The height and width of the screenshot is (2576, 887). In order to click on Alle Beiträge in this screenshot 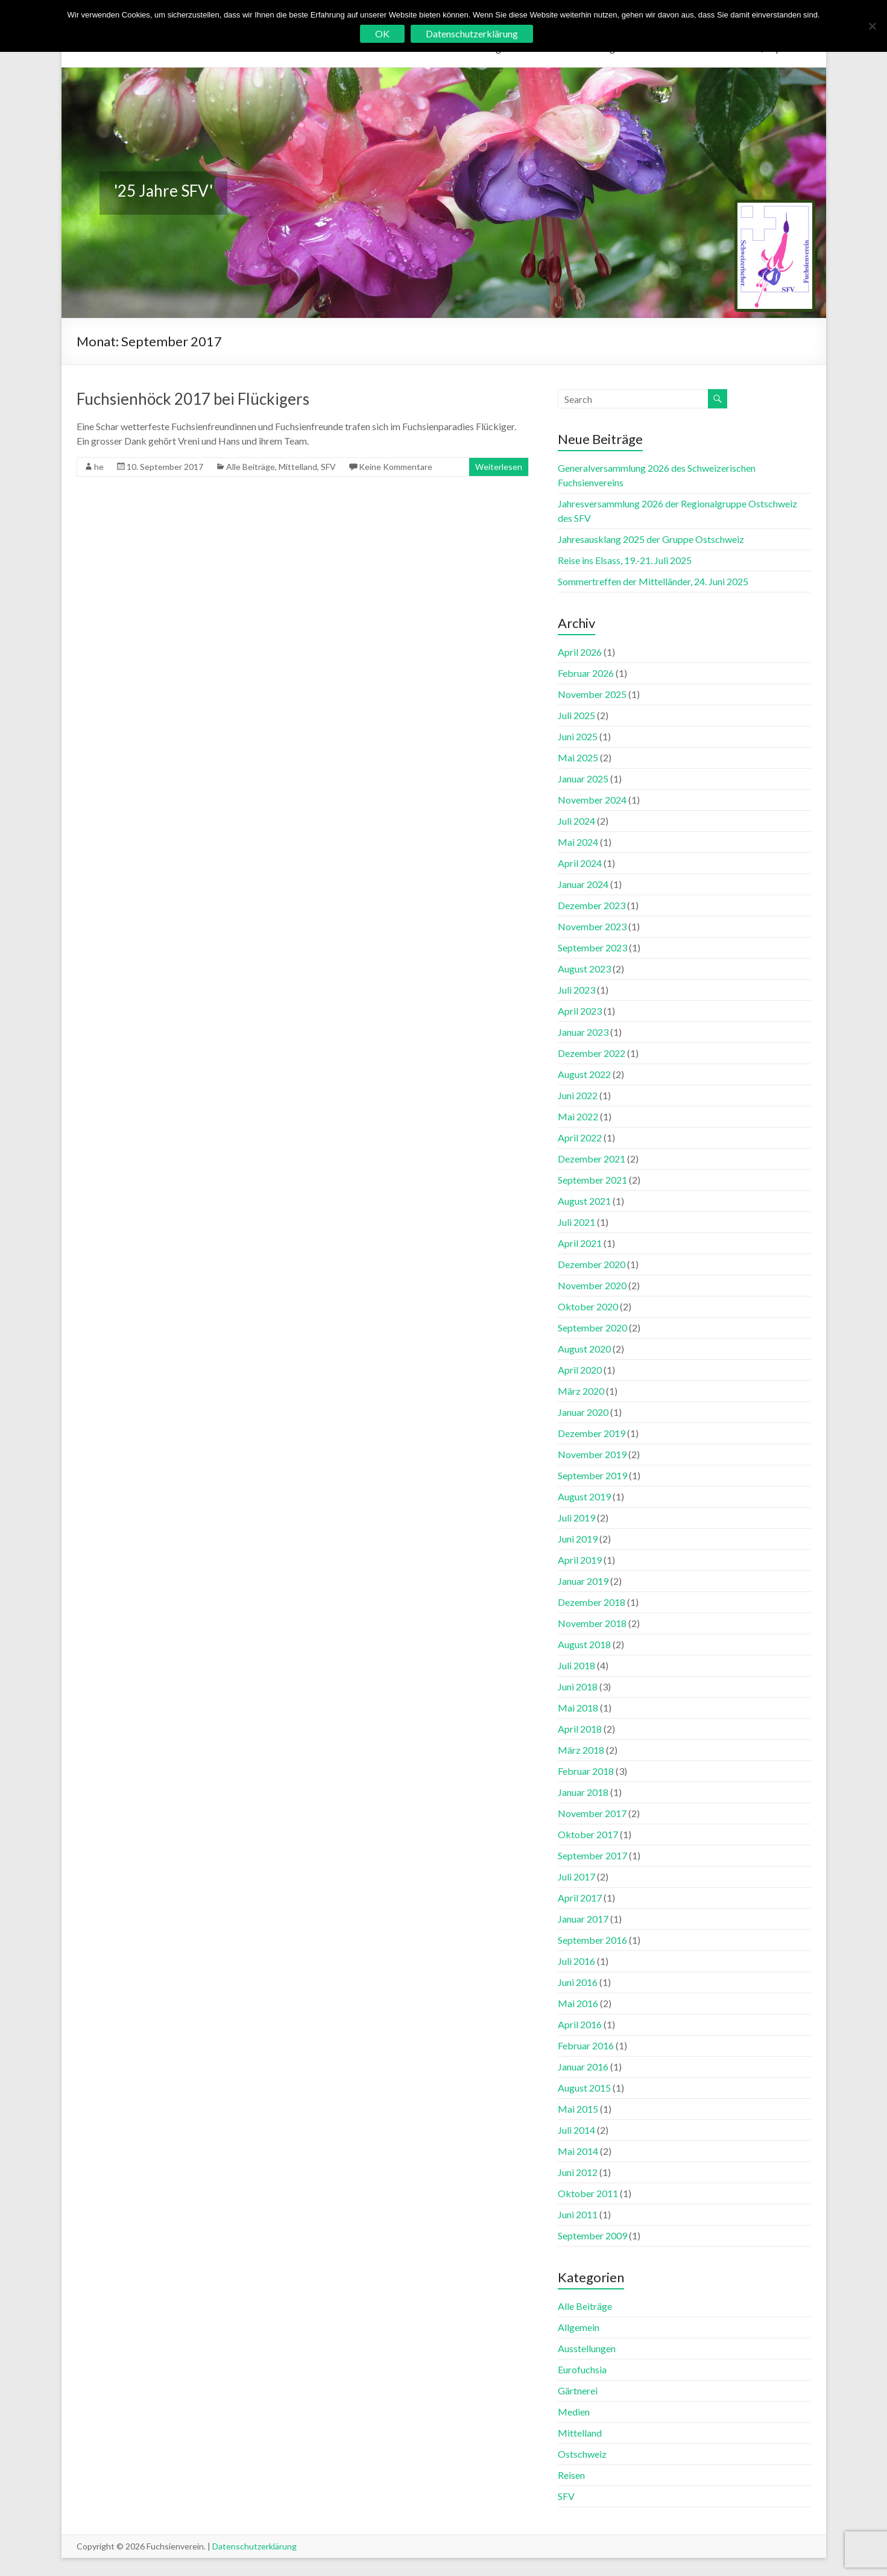, I will do `click(250, 467)`.